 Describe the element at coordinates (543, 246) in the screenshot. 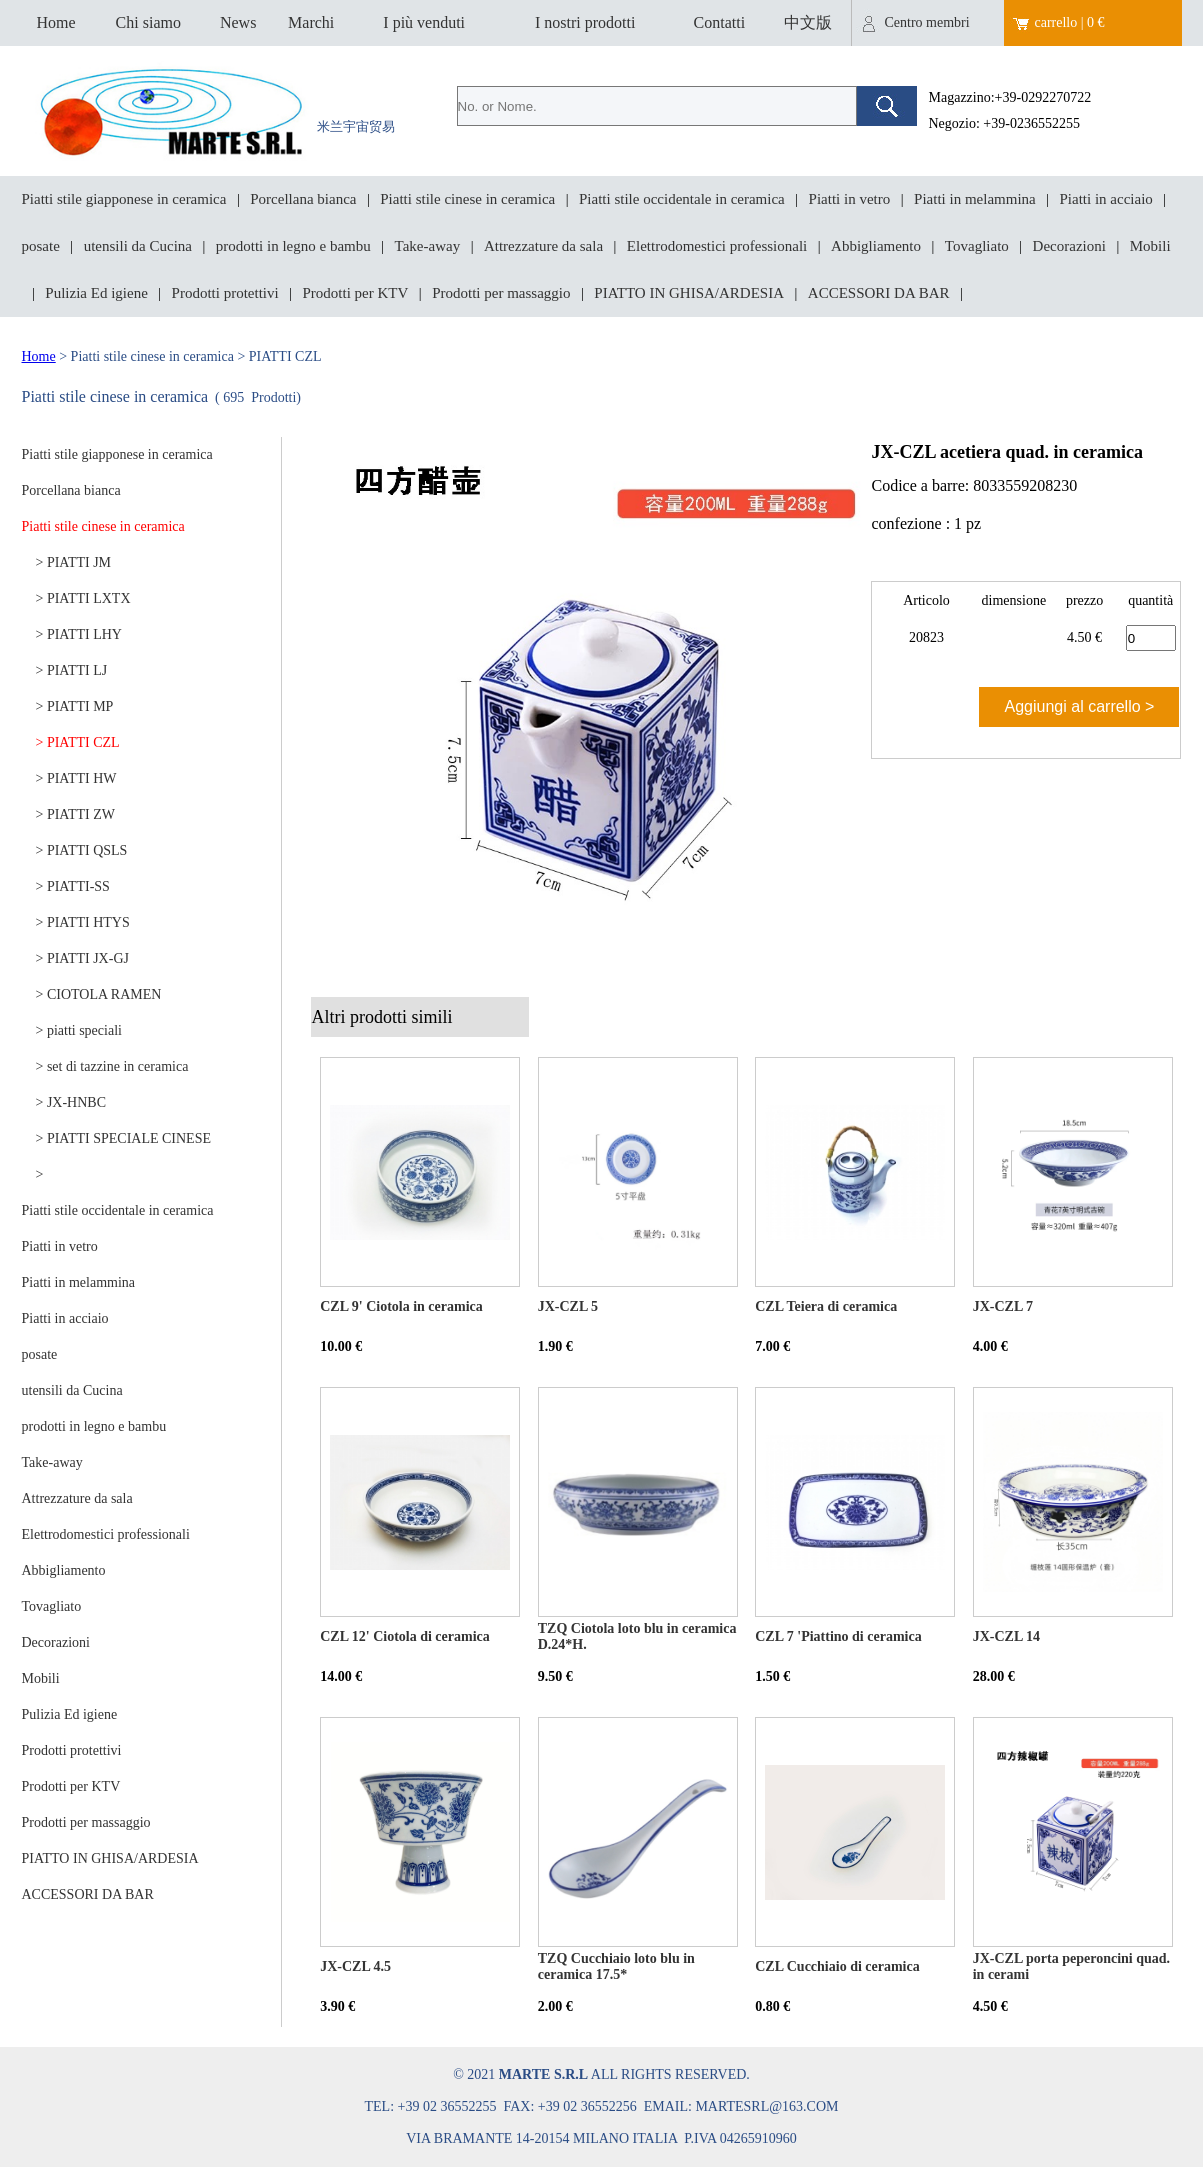

I see `Attrezzature da sala` at that location.